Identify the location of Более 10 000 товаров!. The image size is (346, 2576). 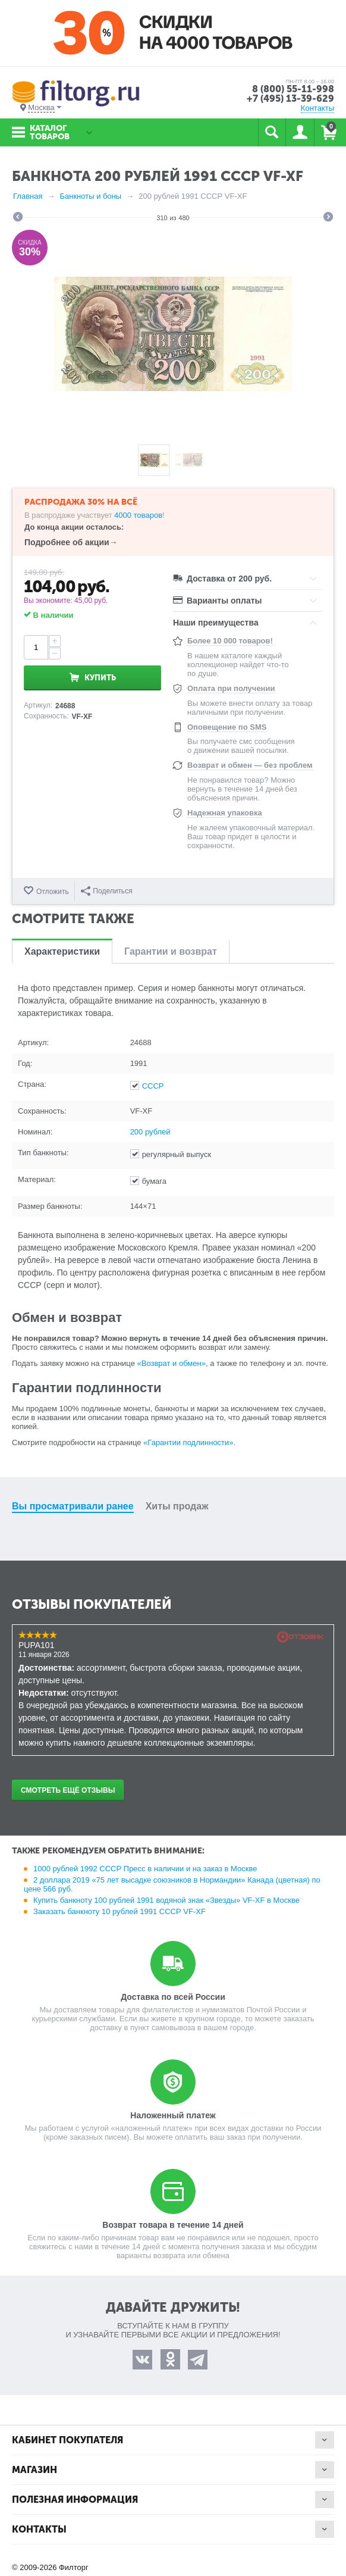
(230, 640).